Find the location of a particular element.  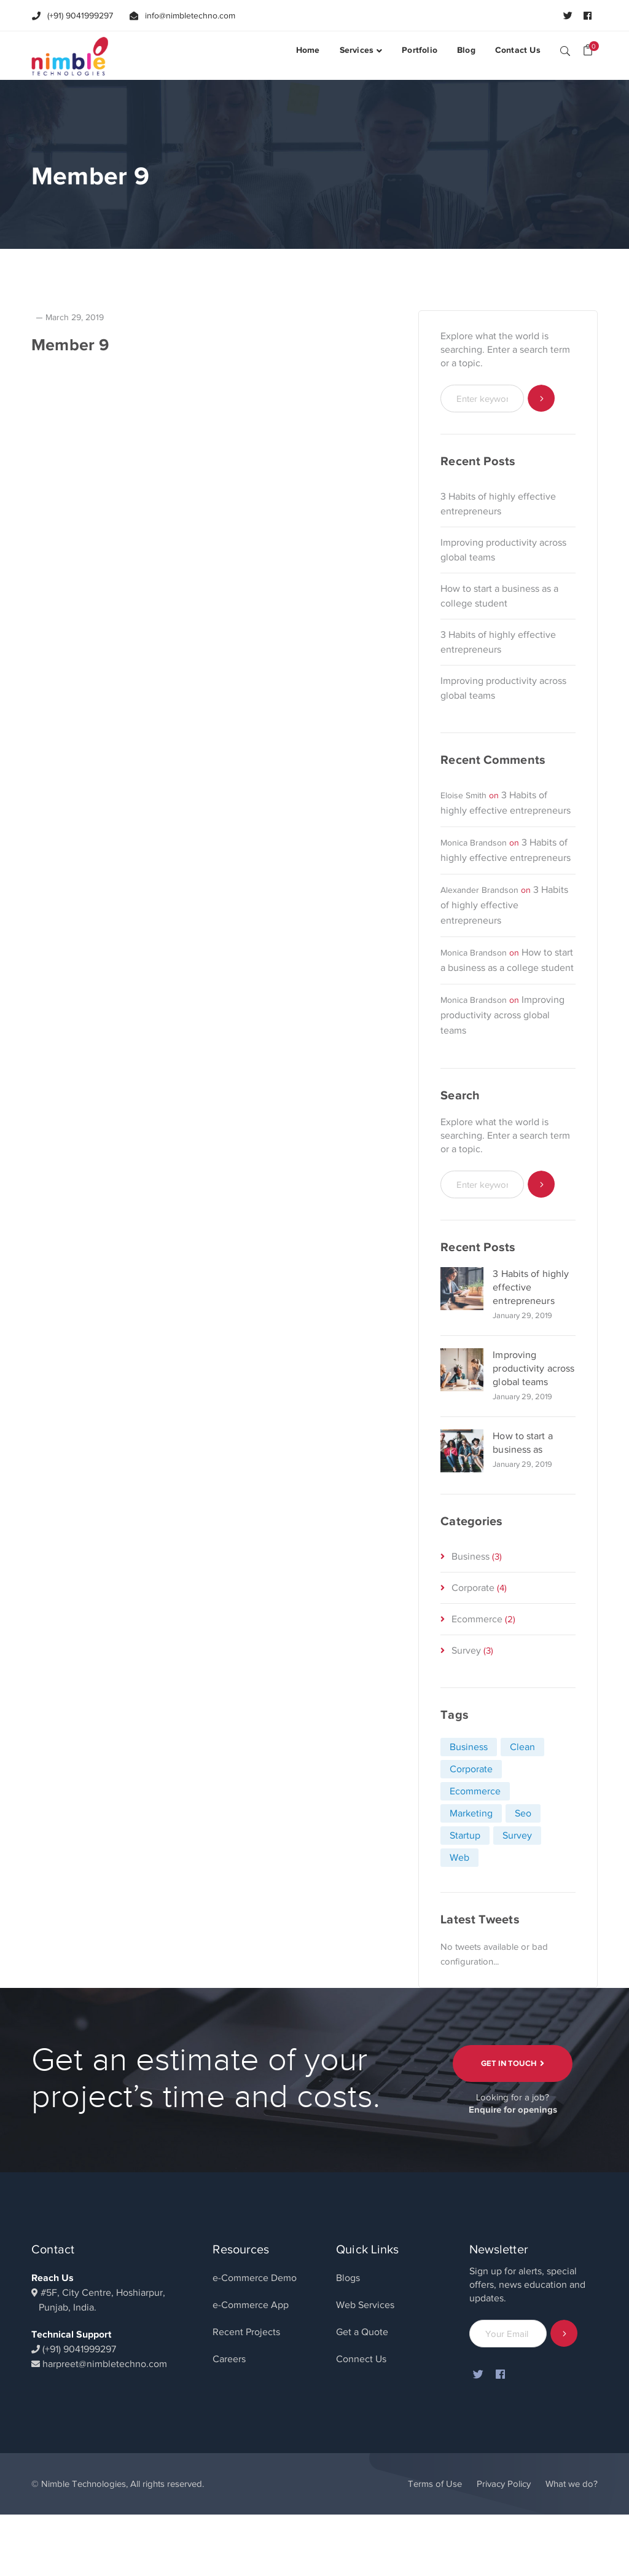

Seo is located at coordinates (523, 1813).